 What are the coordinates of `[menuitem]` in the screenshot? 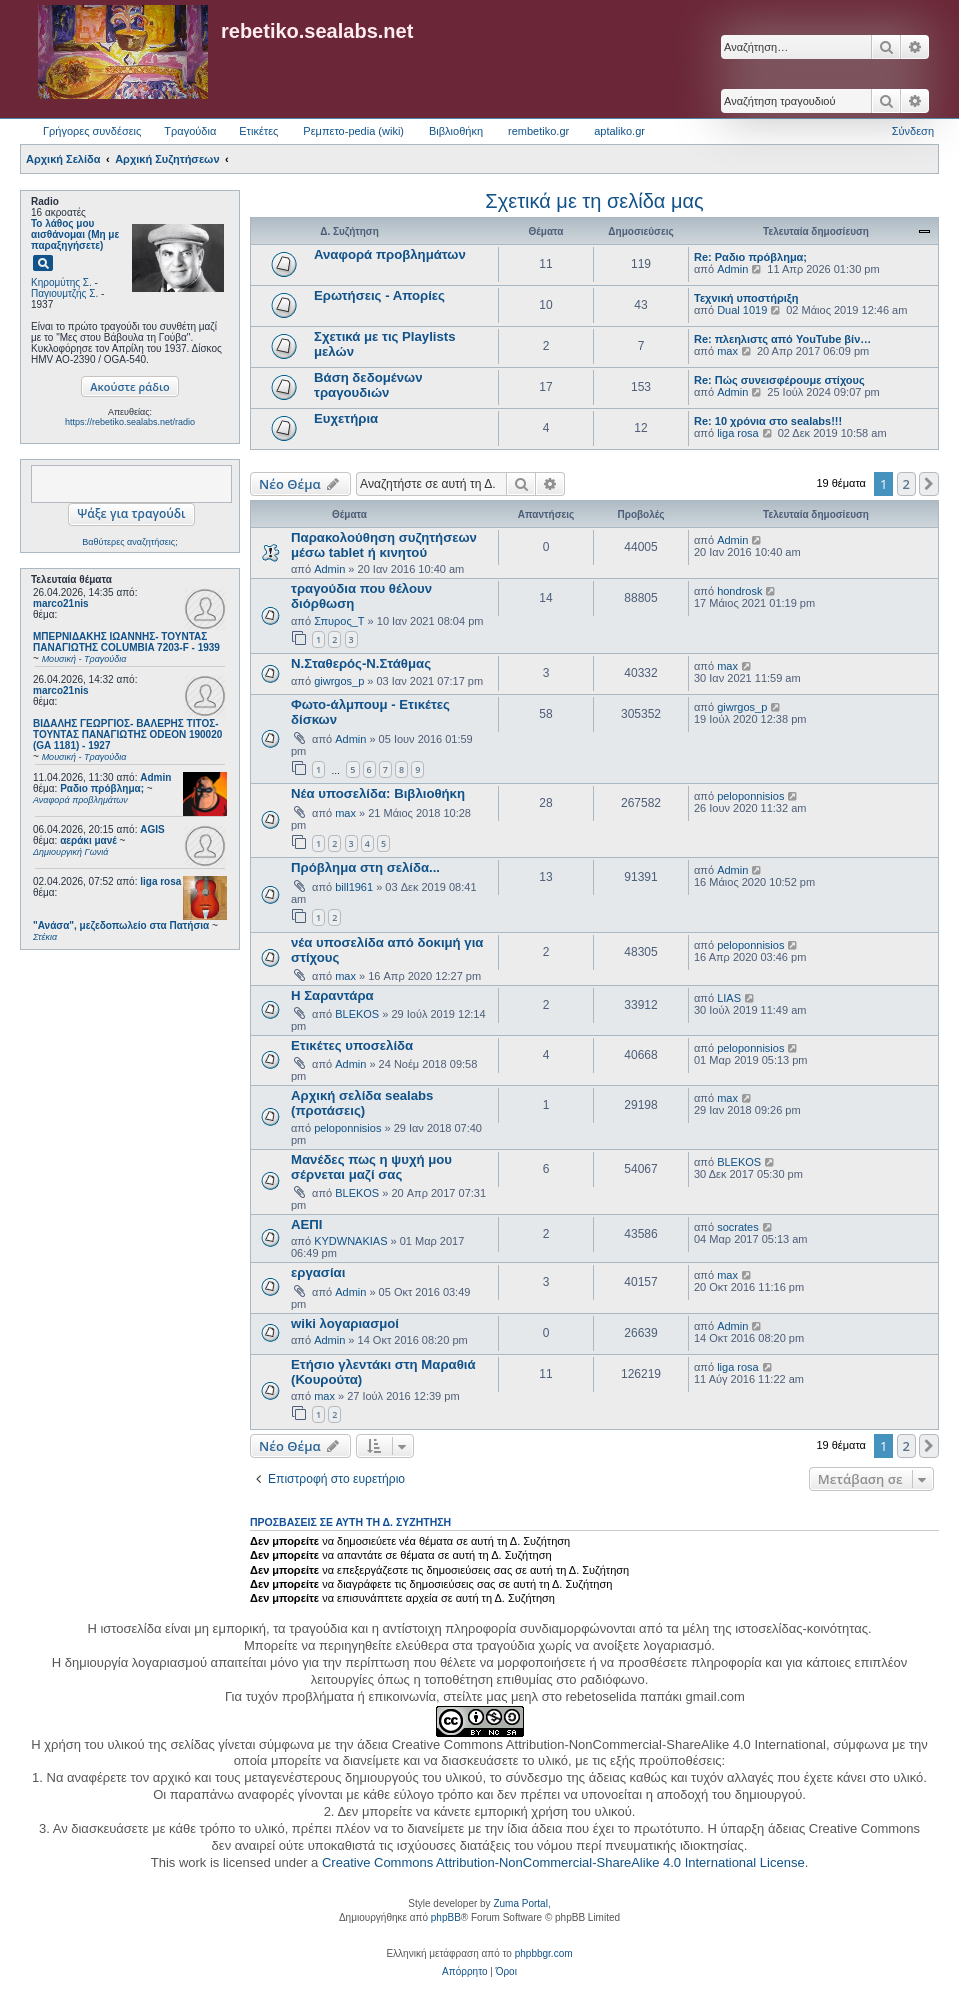 It's located at (464, 1972).